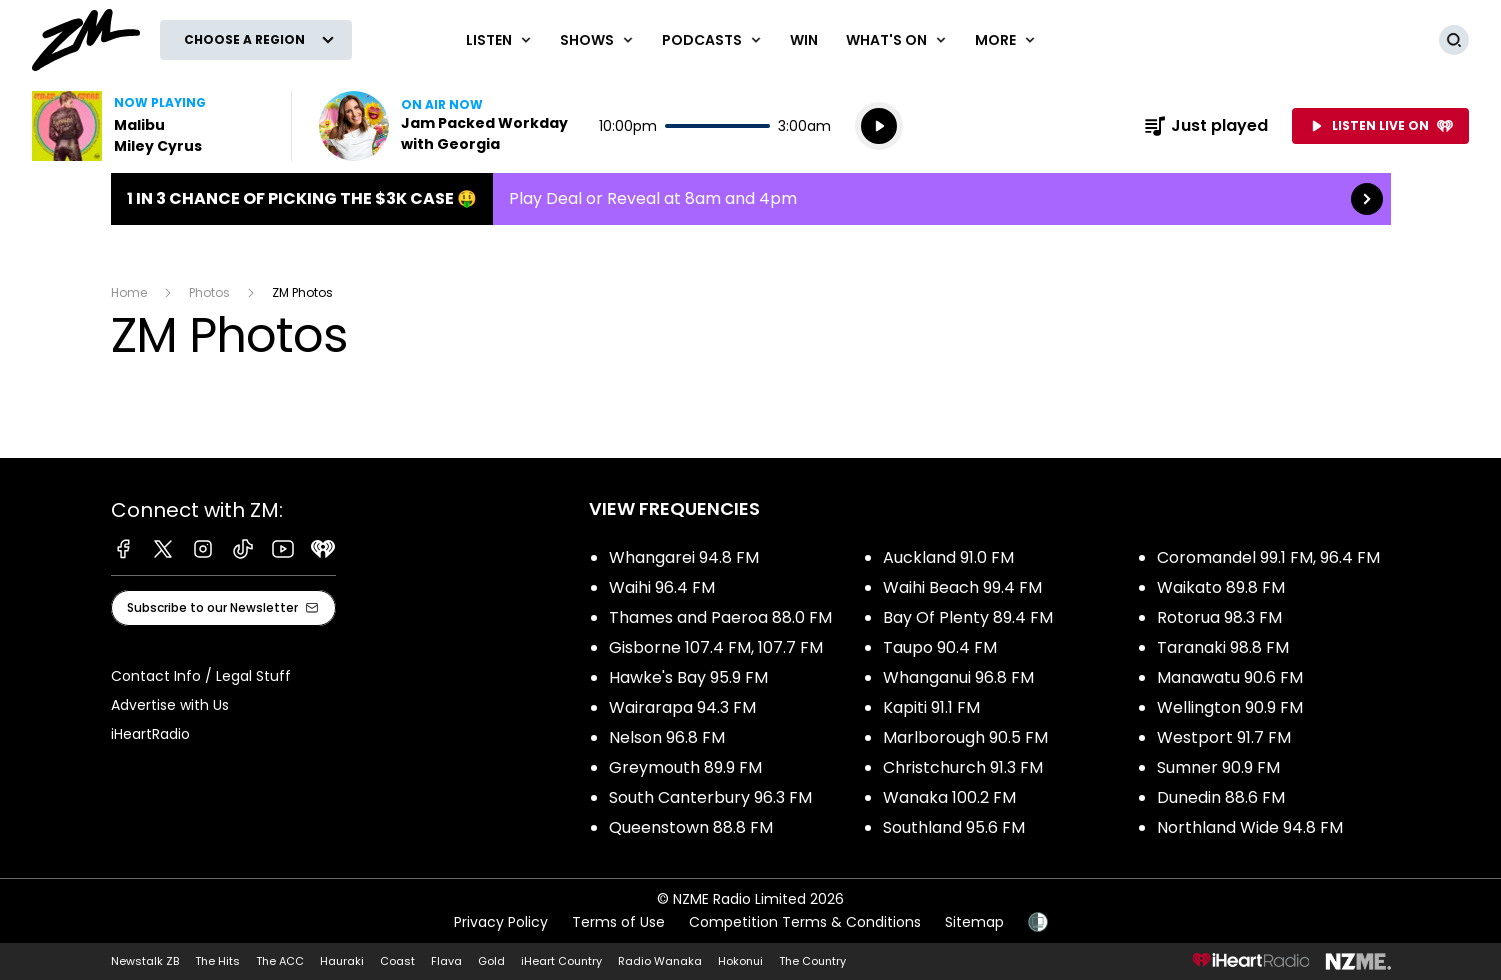  What do you see at coordinates (691, 827) in the screenshot?
I see `Queenstown 88.8 FM` at bounding box center [691, 827].